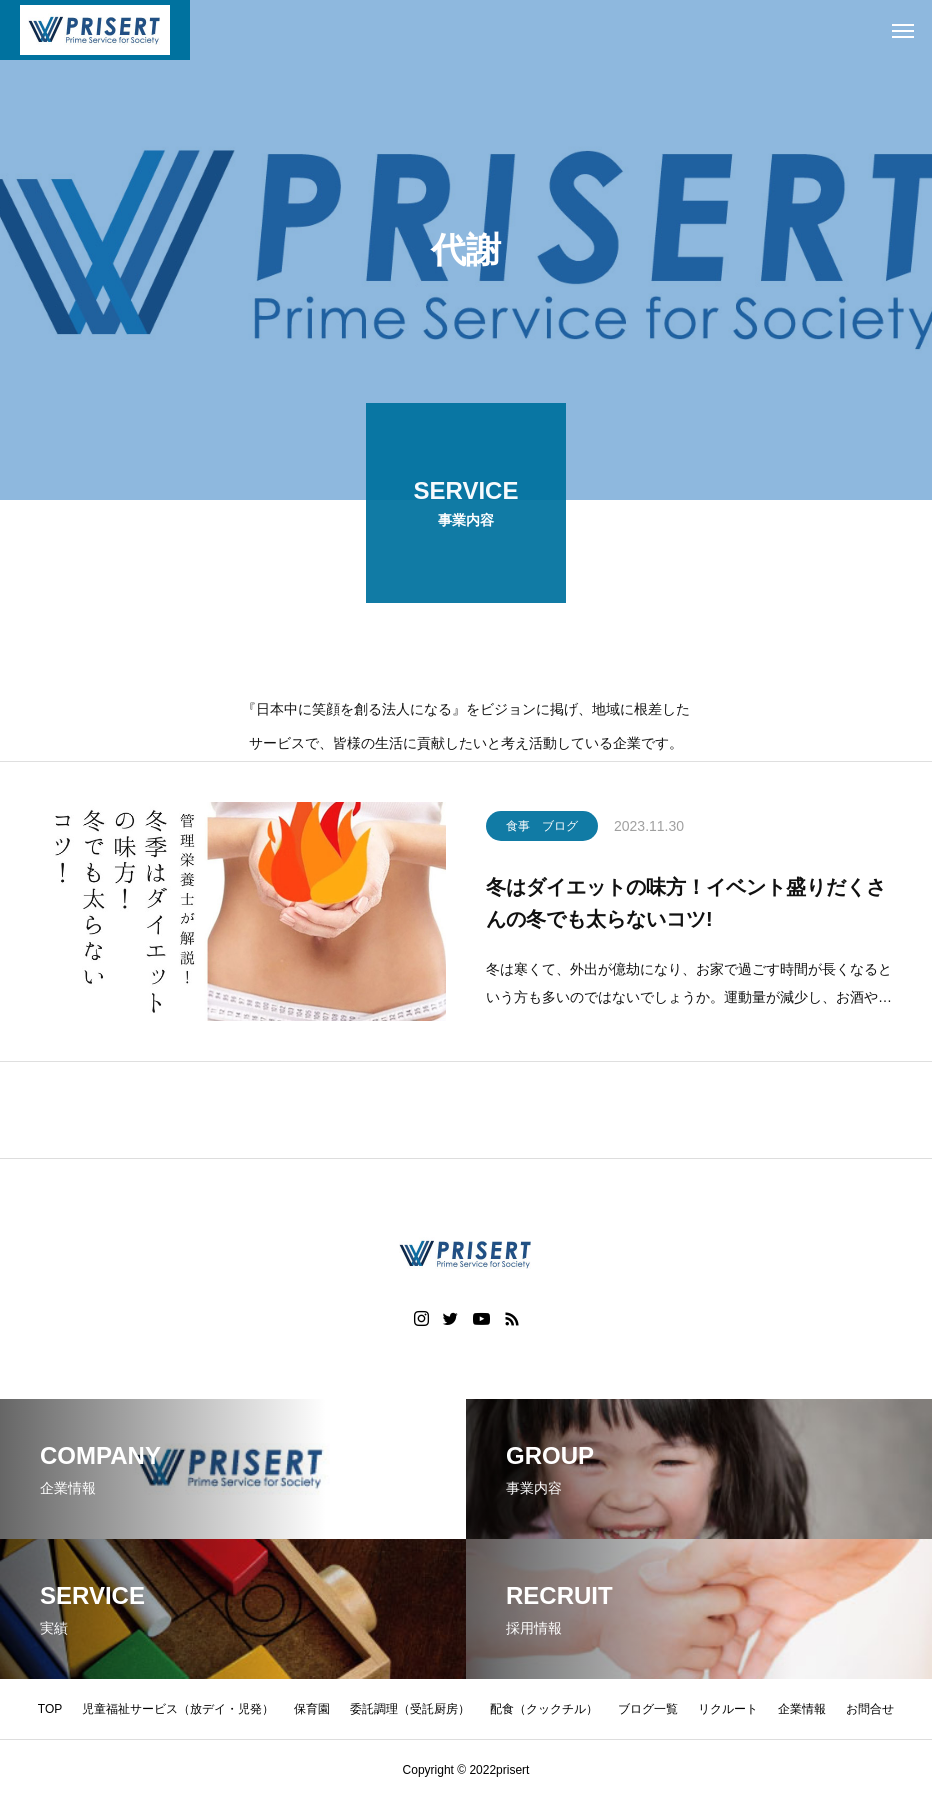 This screenshot has height=1800, width=932. What do you see at coordinates (50, 1709) in the screenshot?
I see `TOP` at bounding box center [50, 1709].